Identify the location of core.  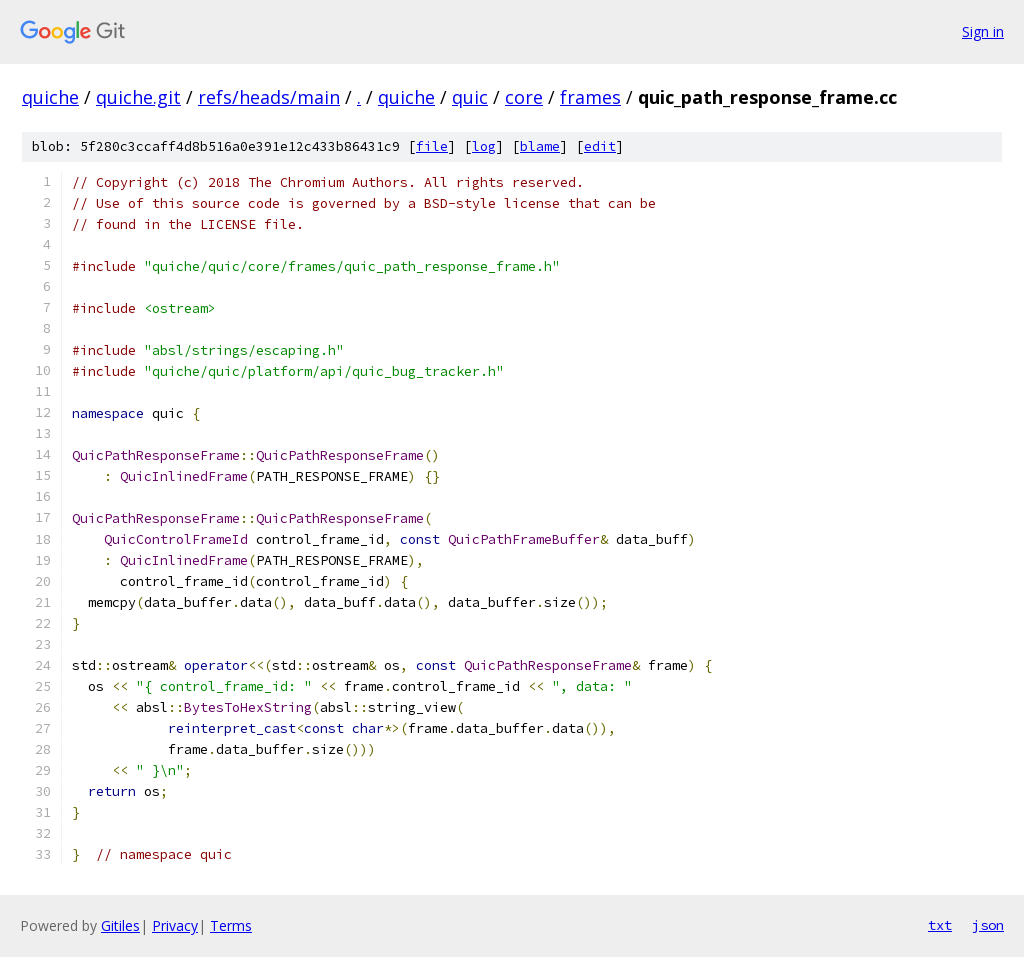
(524, 97).